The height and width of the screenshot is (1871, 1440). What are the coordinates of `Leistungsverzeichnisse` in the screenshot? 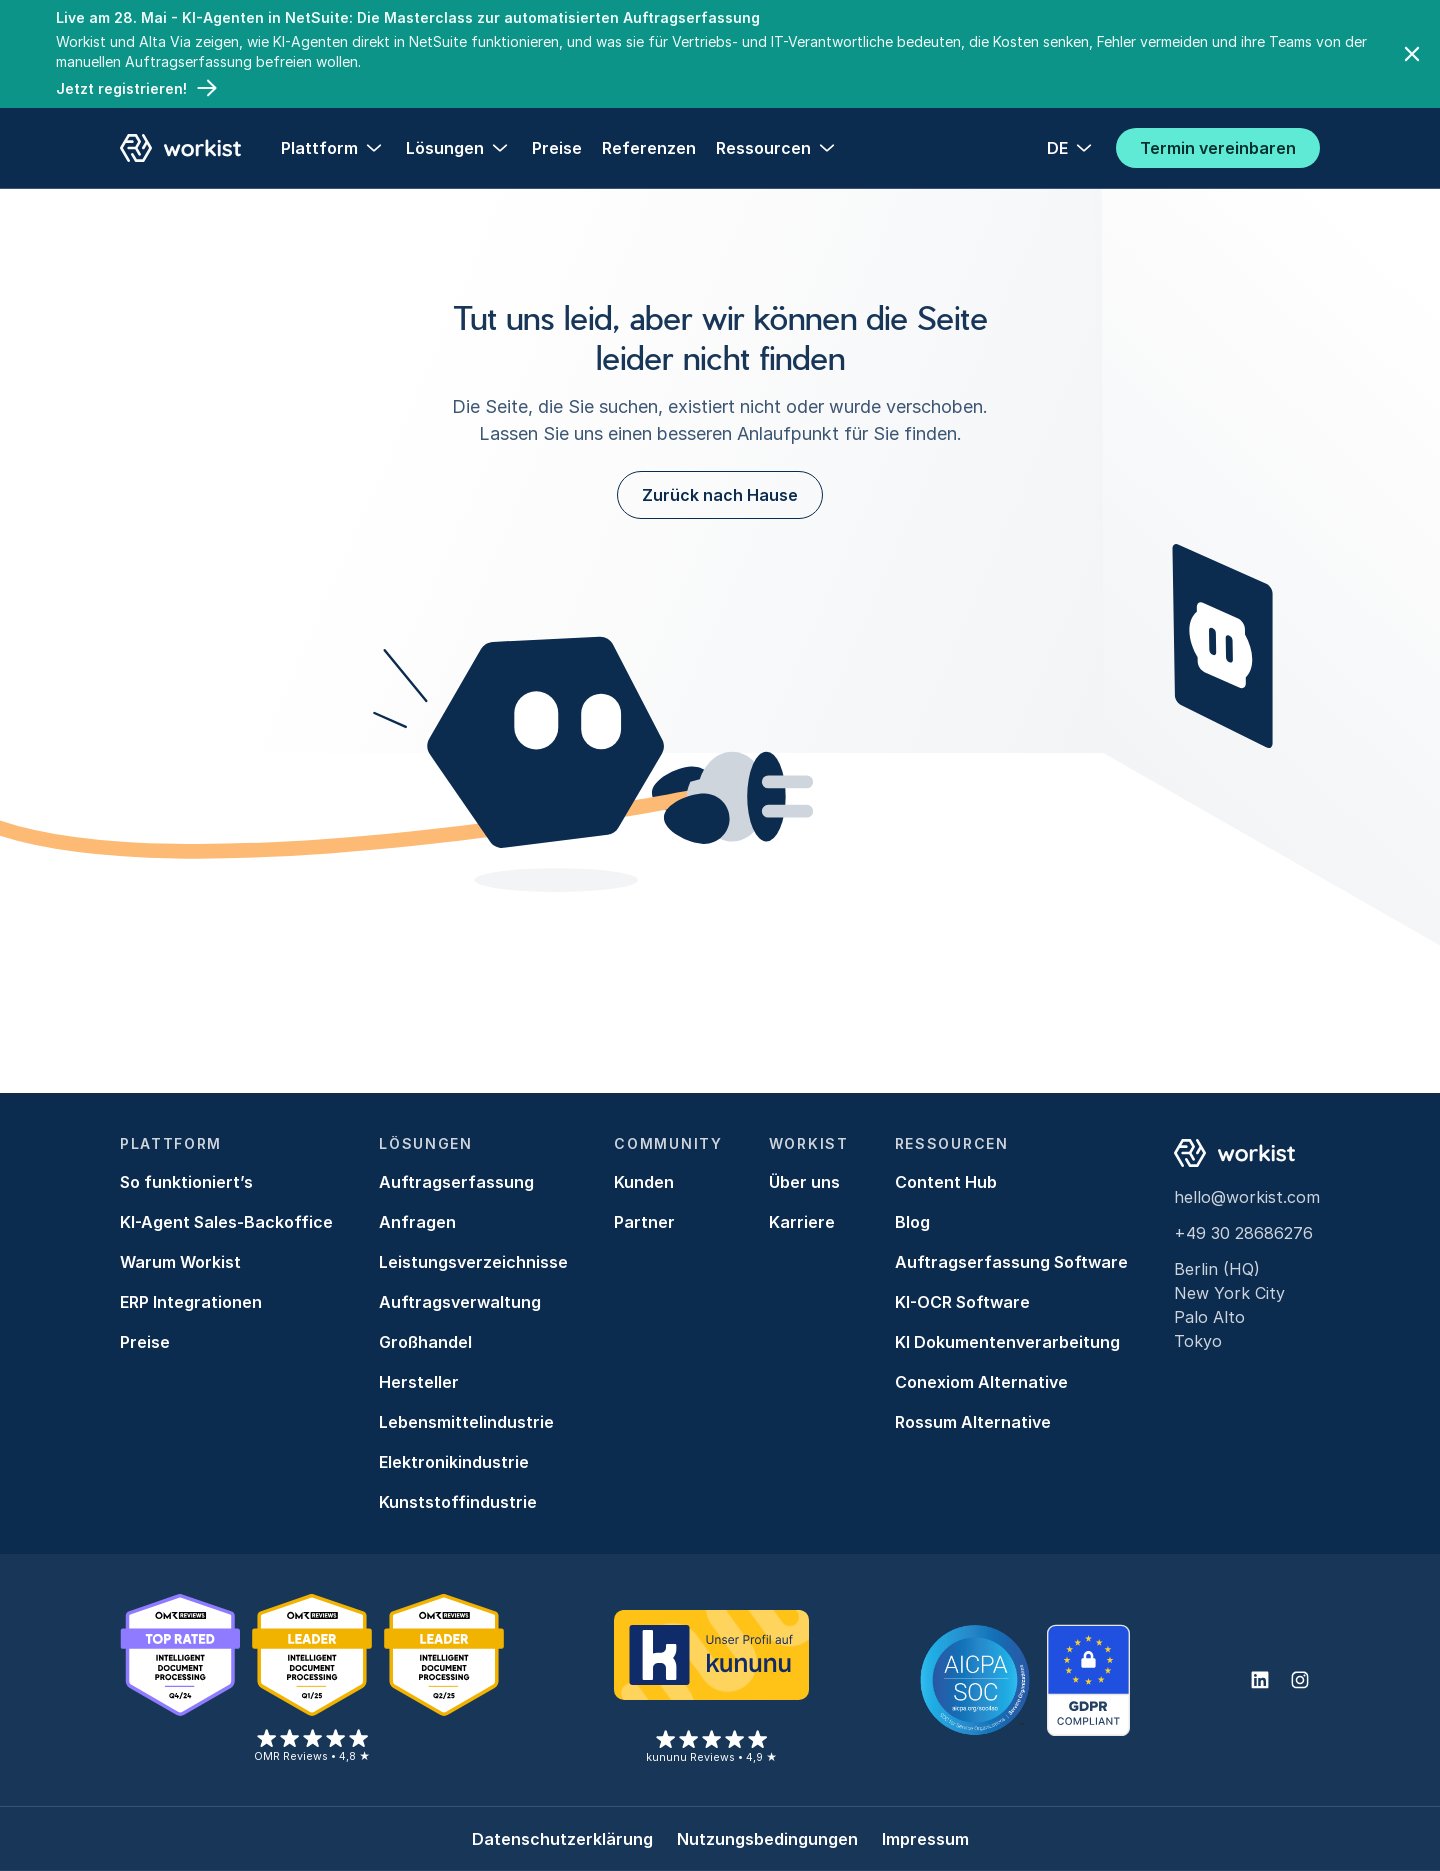 It's located at (473, 1262).